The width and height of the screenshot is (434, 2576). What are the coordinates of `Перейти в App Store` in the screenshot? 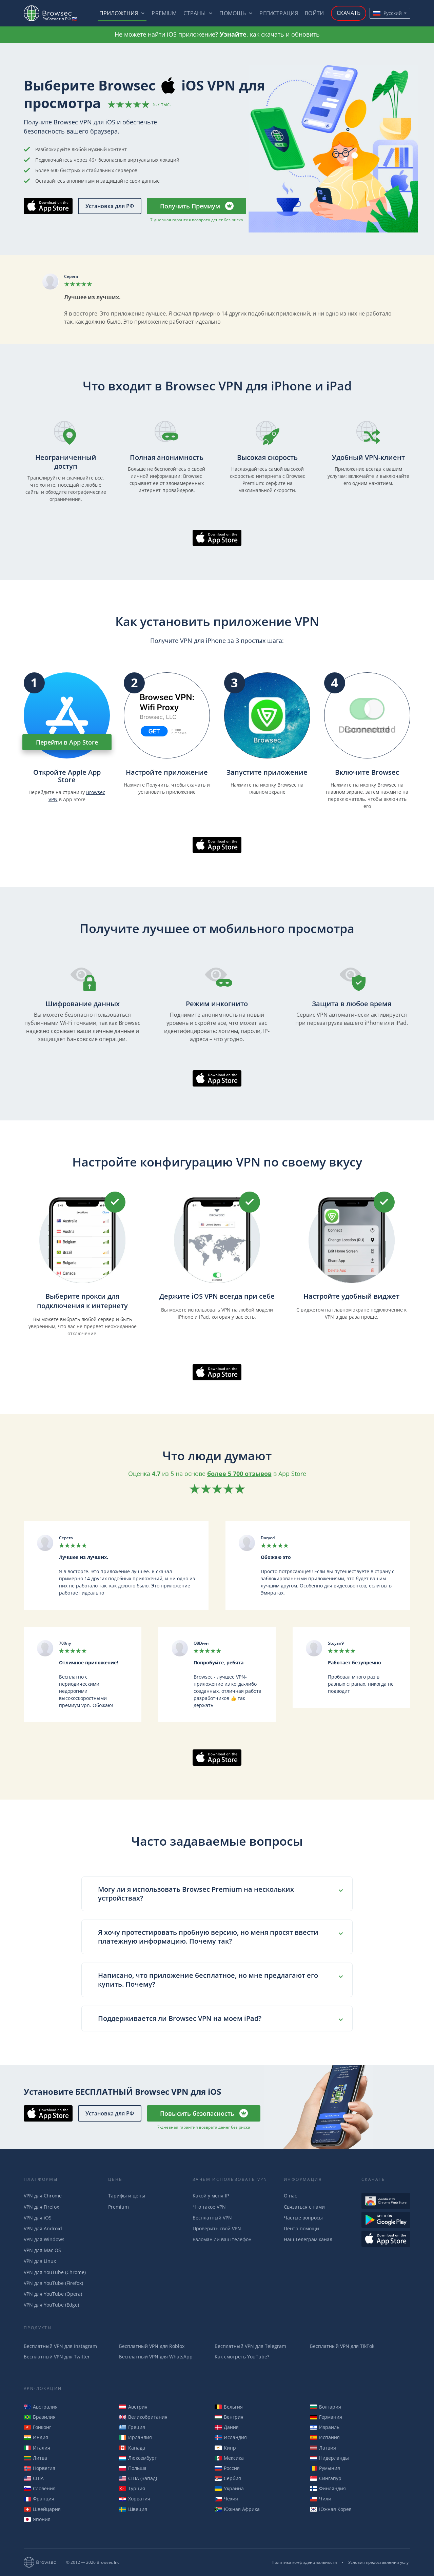 It's located at (67, 742).